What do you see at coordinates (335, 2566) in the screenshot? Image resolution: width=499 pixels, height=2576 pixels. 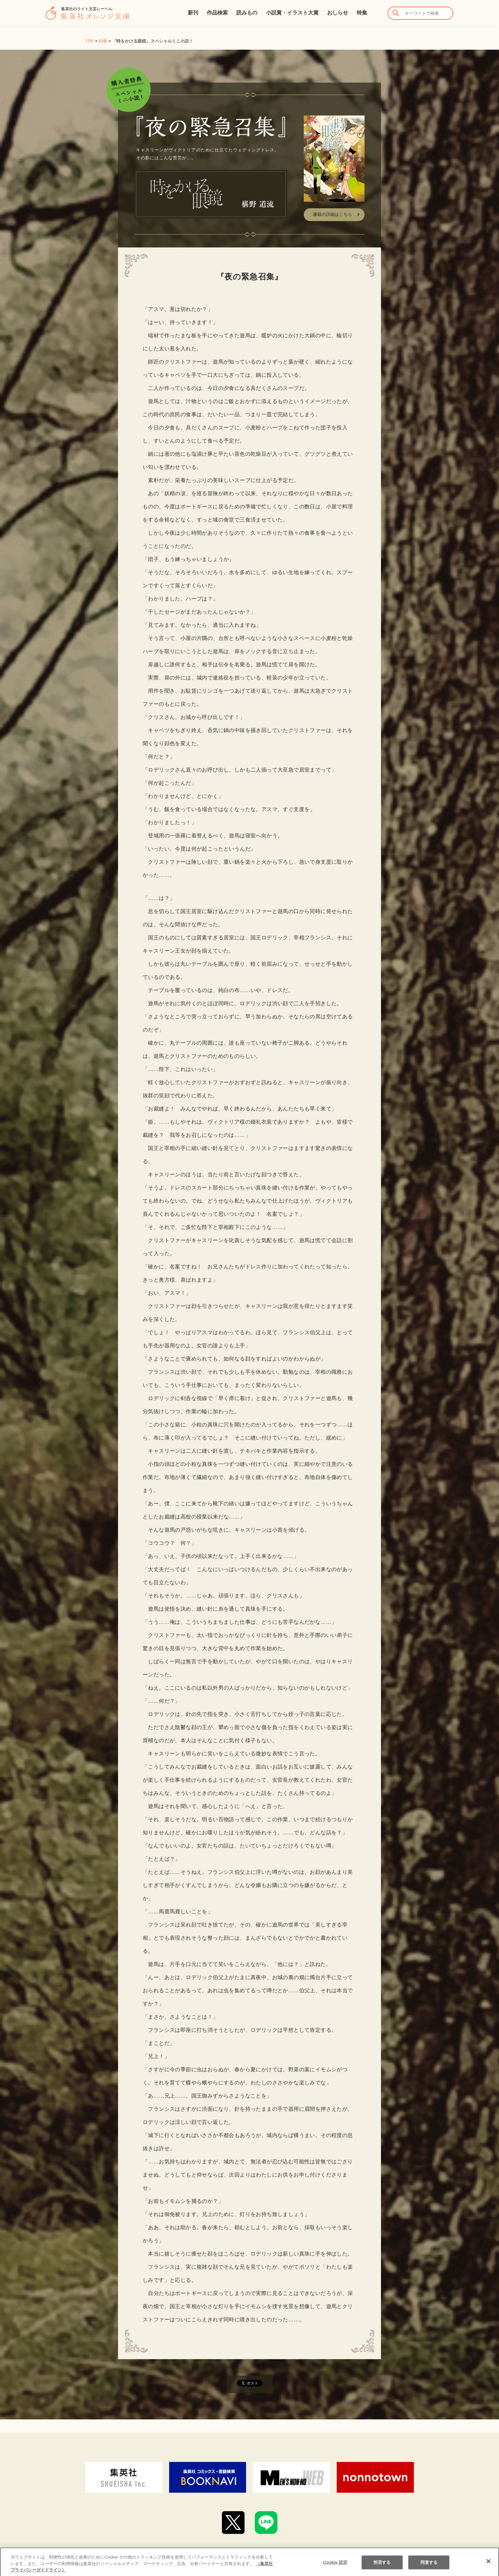 I see `Cookie 設定` at bounding box center [335, 2566].